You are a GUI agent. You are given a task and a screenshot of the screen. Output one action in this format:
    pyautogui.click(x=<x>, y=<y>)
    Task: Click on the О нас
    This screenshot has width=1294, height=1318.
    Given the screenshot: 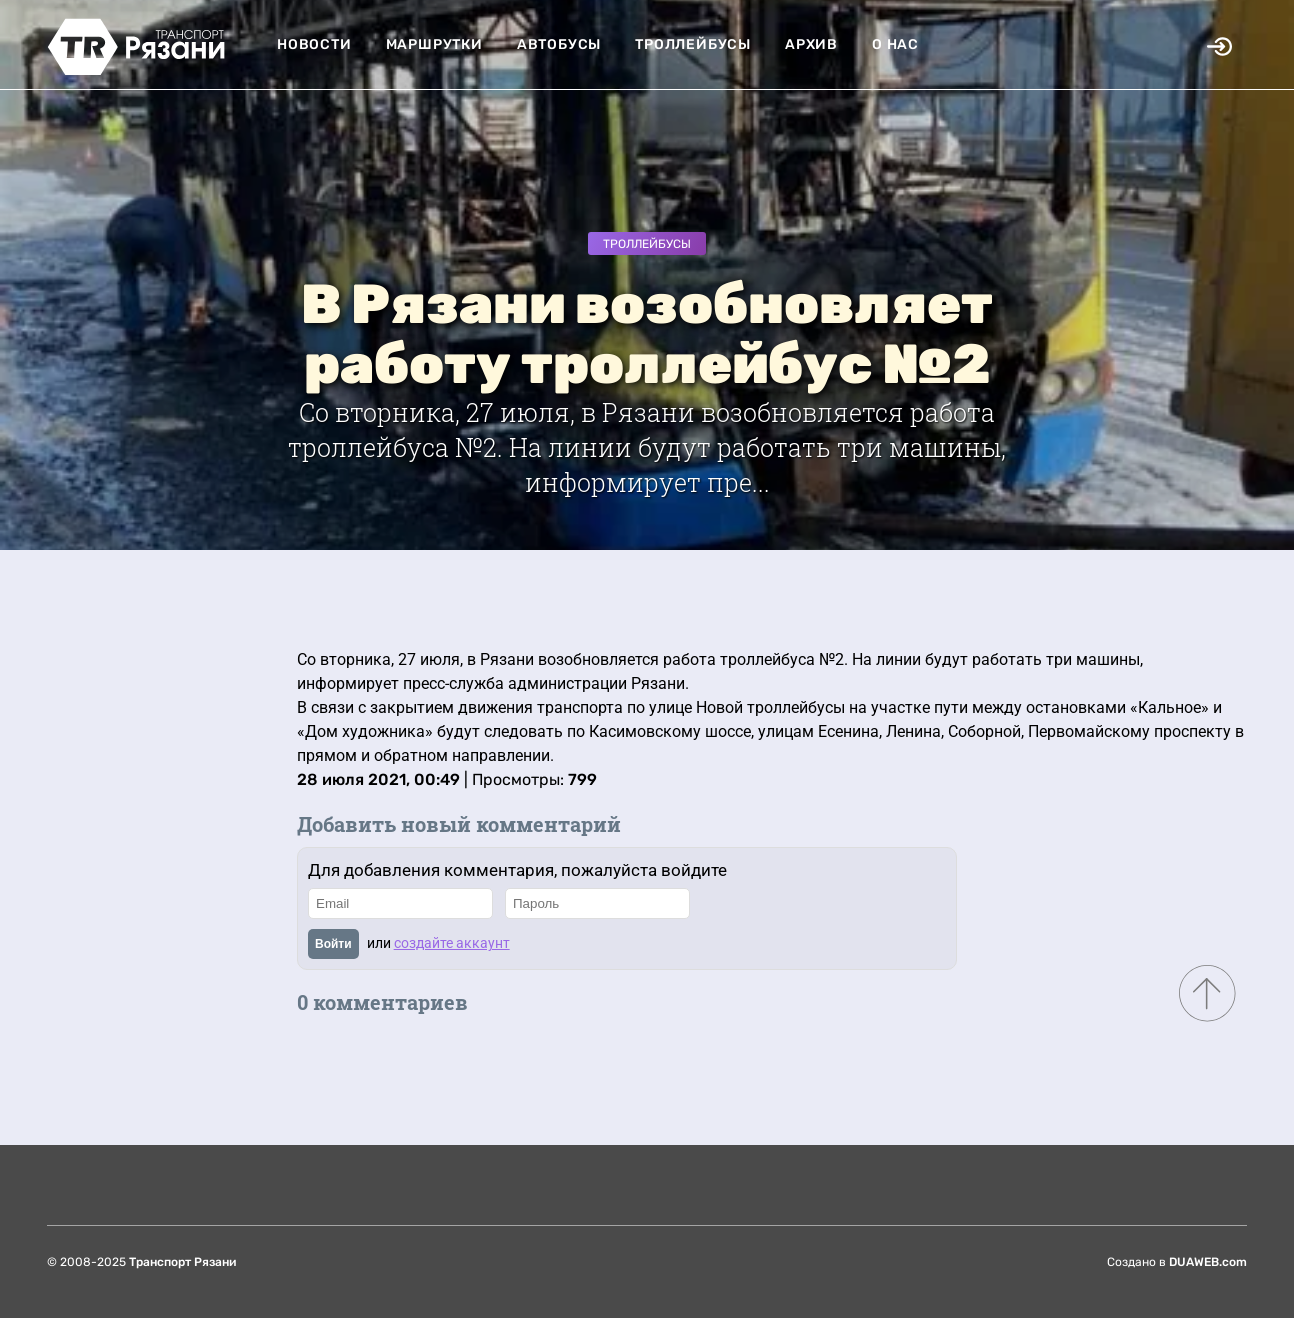 What is the action you would take?
    pyautogui.click(x=895, y=44)
    